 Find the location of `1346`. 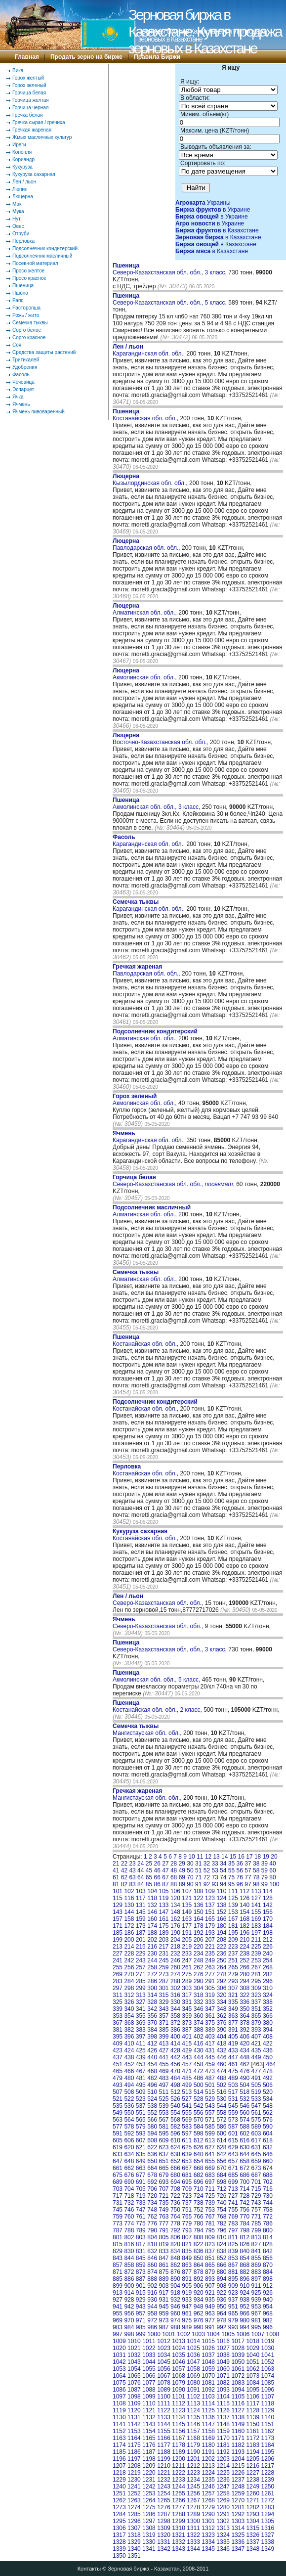

1346 is located at coordinates (223, 2548).